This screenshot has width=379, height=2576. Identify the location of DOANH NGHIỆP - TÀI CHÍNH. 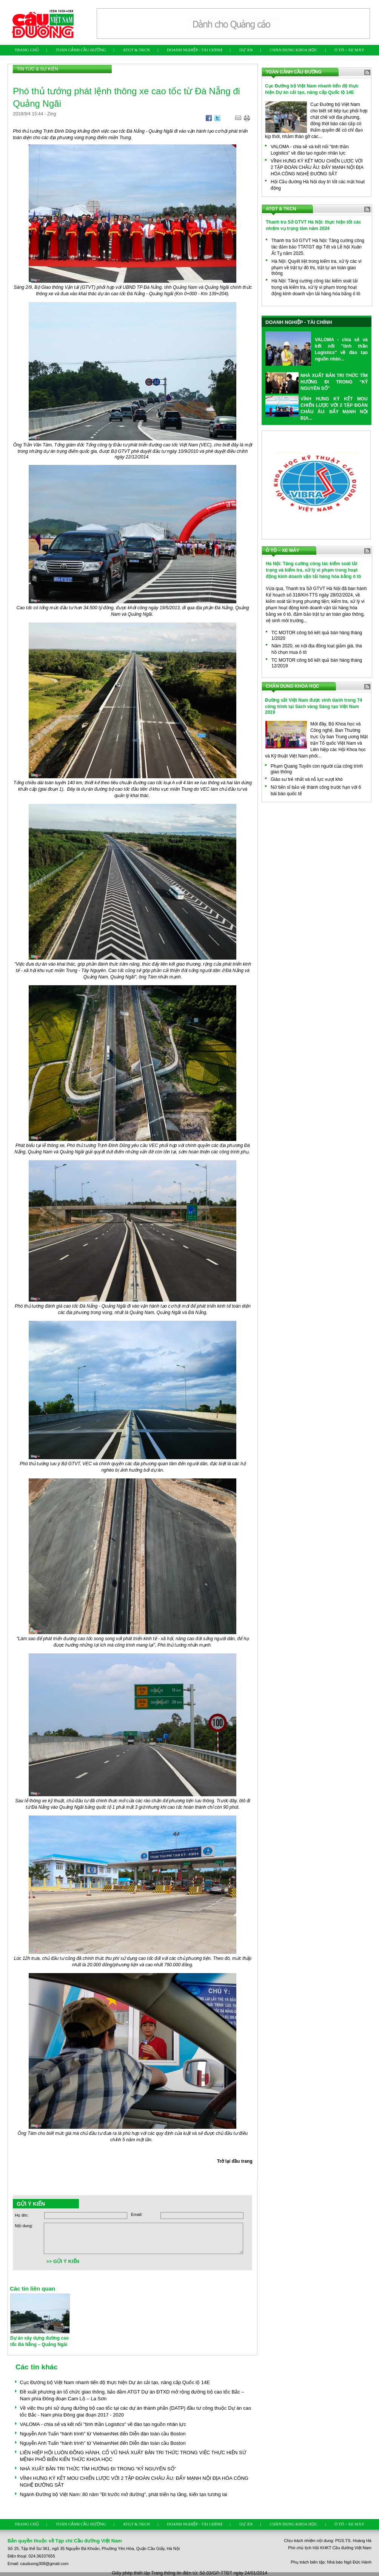
(194, 50).